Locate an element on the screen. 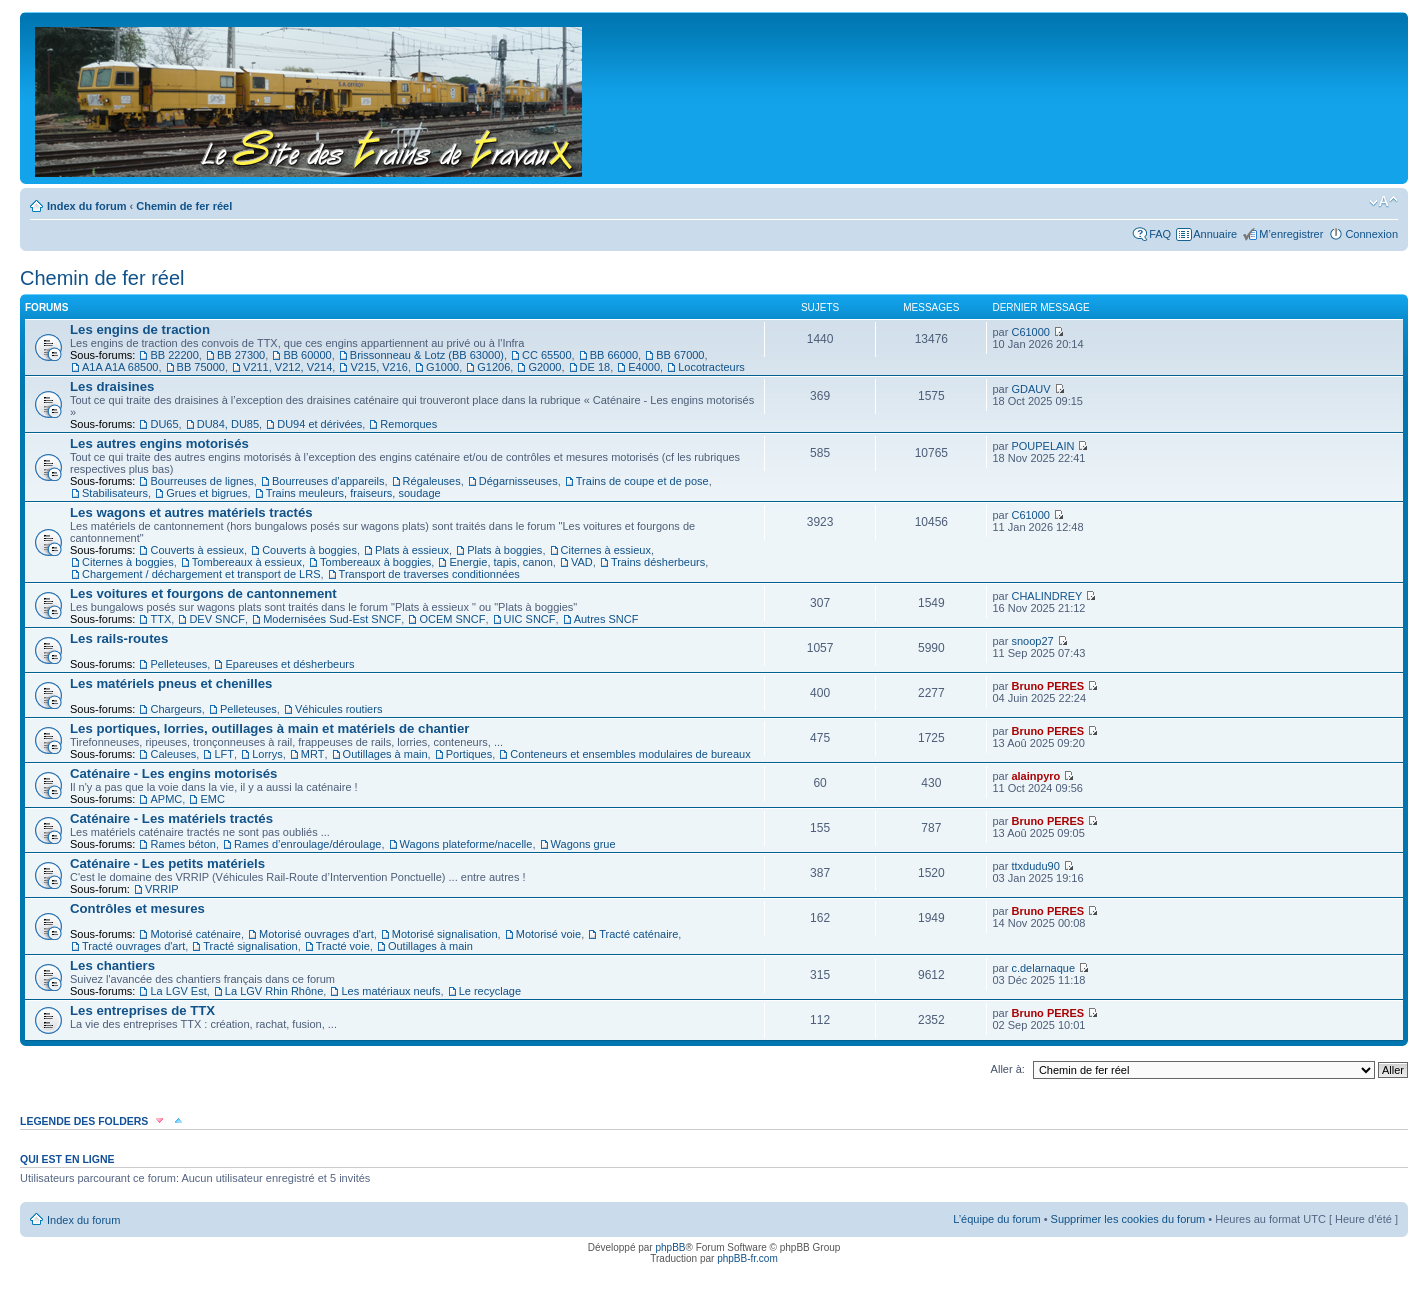 The width and height of the screenshot is (1428, 1292). FAQ is located at coordinates (1160, 234).